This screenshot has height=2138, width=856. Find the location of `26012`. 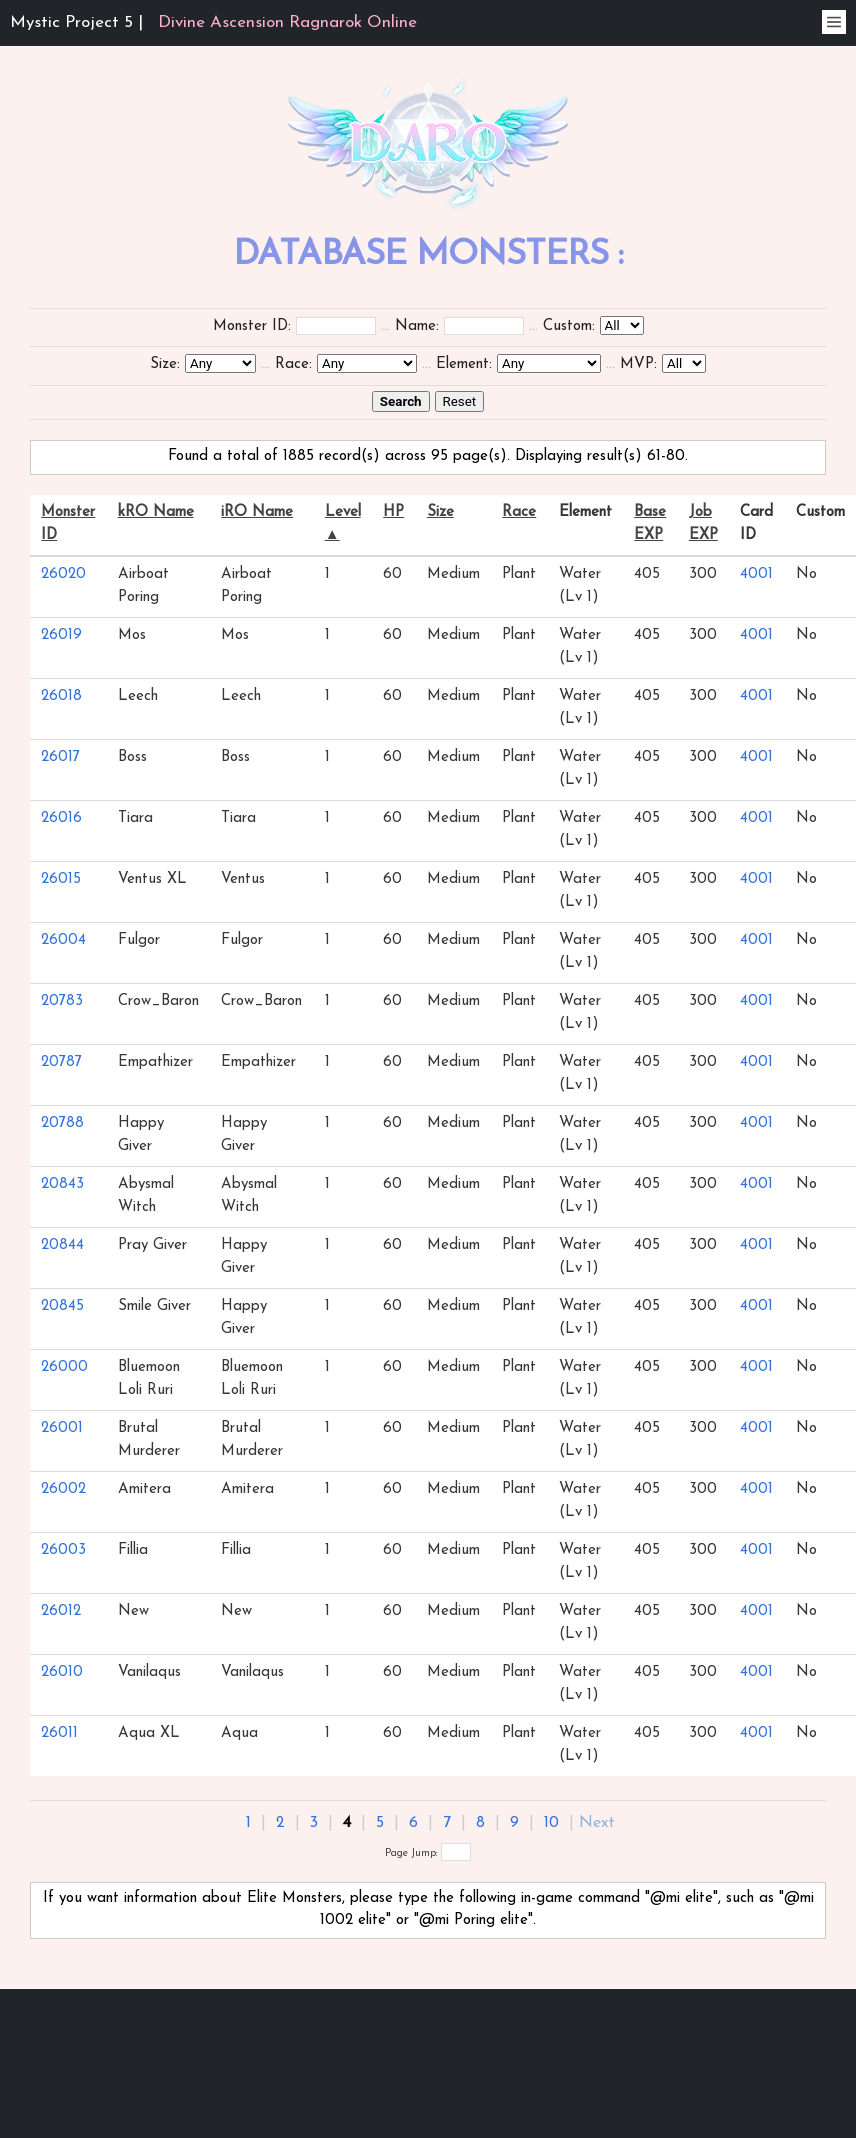

26012 is located at coordinates (61, 1611).